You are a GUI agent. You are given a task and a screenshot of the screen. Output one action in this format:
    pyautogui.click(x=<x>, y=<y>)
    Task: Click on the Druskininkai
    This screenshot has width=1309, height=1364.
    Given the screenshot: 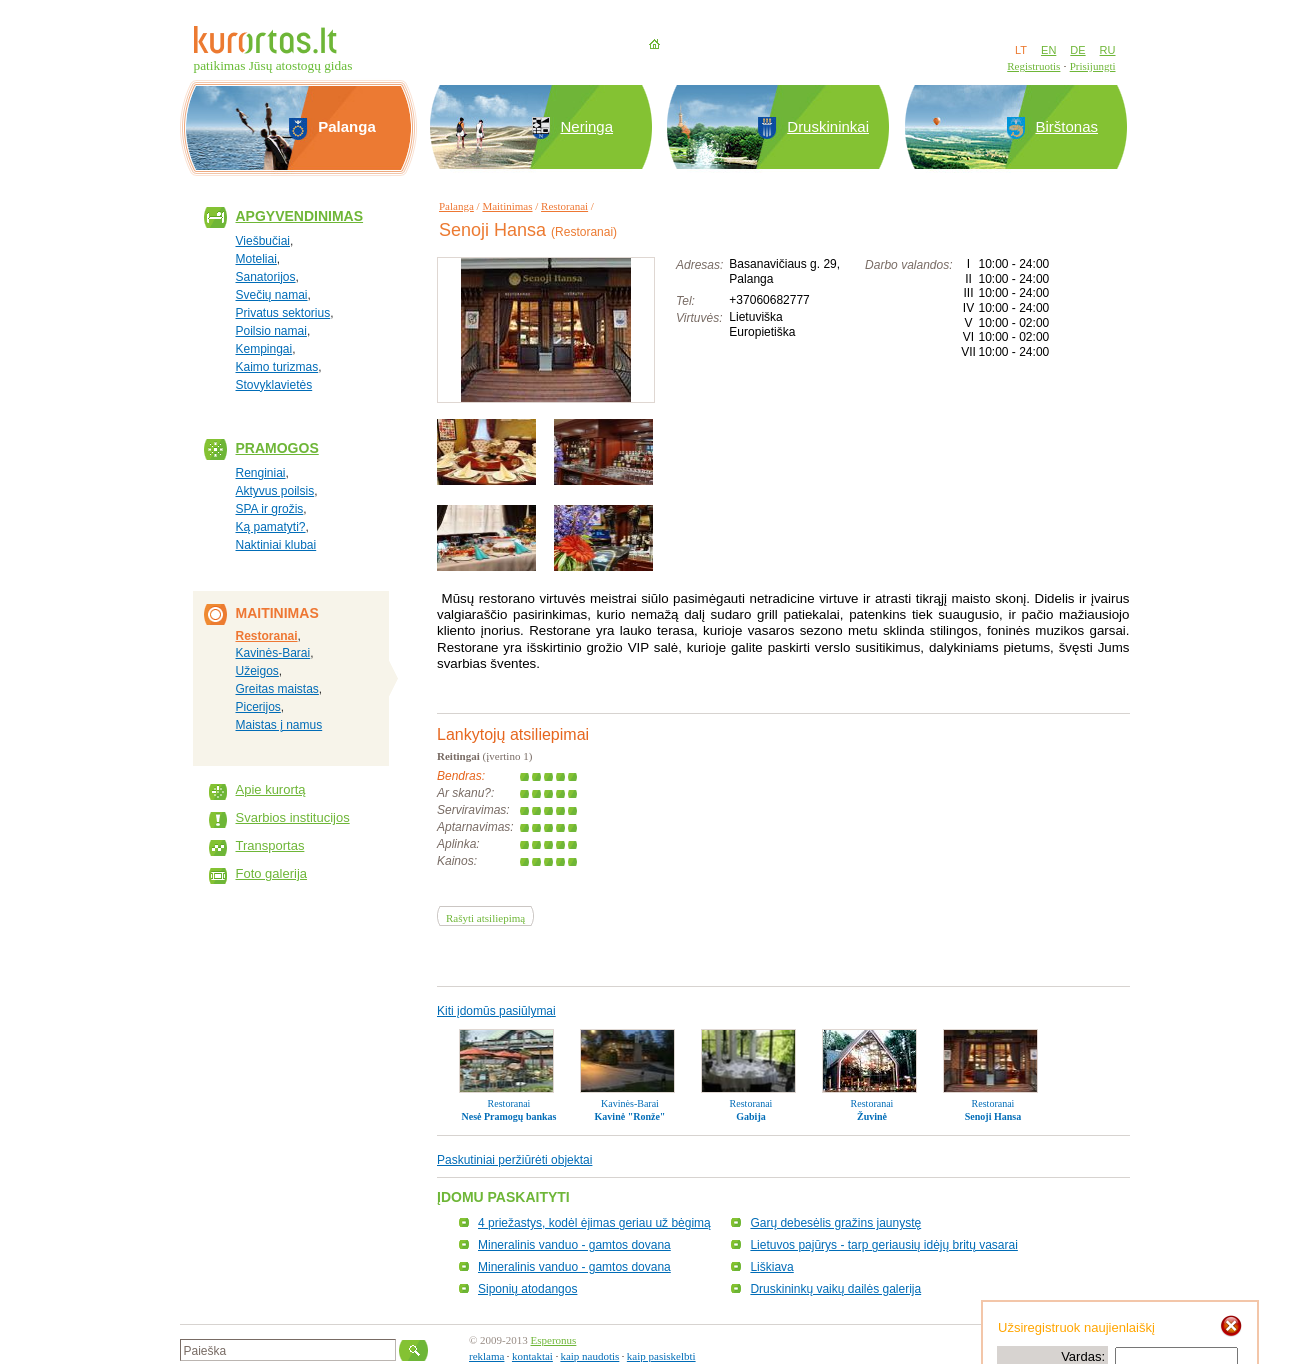 What is the action you would take?
    pyautogui.click(x=828, y=126)
    